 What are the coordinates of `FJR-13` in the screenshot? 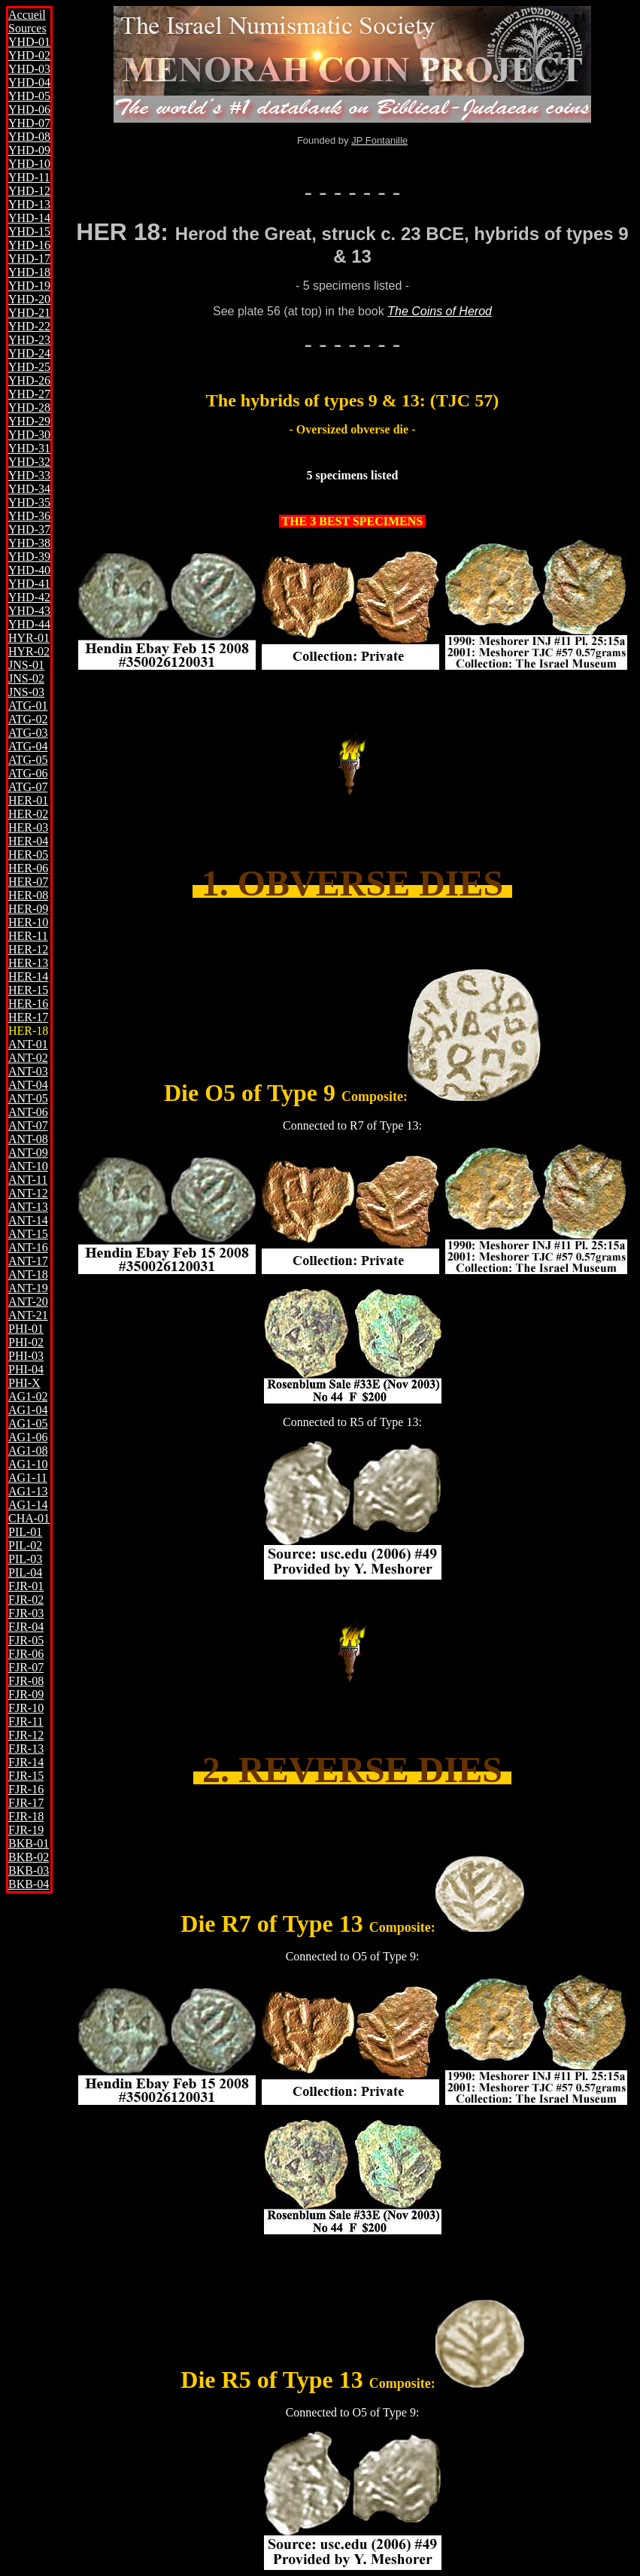 It's located at (26, 1748).